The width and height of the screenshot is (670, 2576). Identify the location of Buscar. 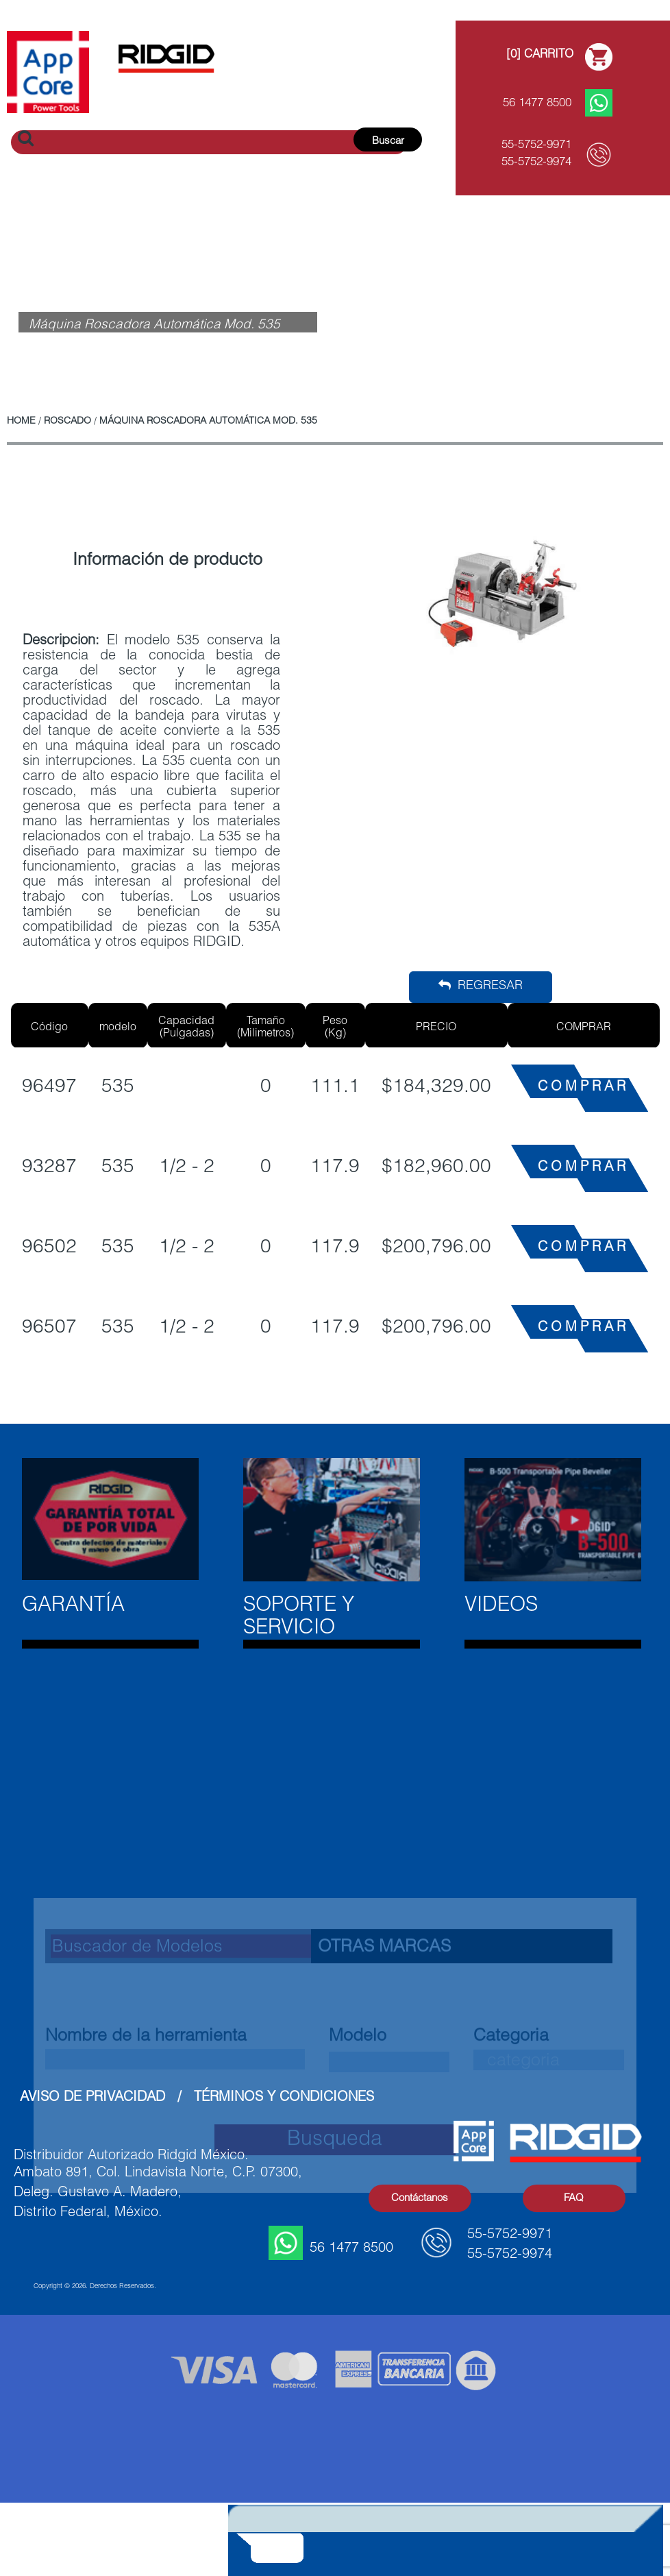
(388, 141).